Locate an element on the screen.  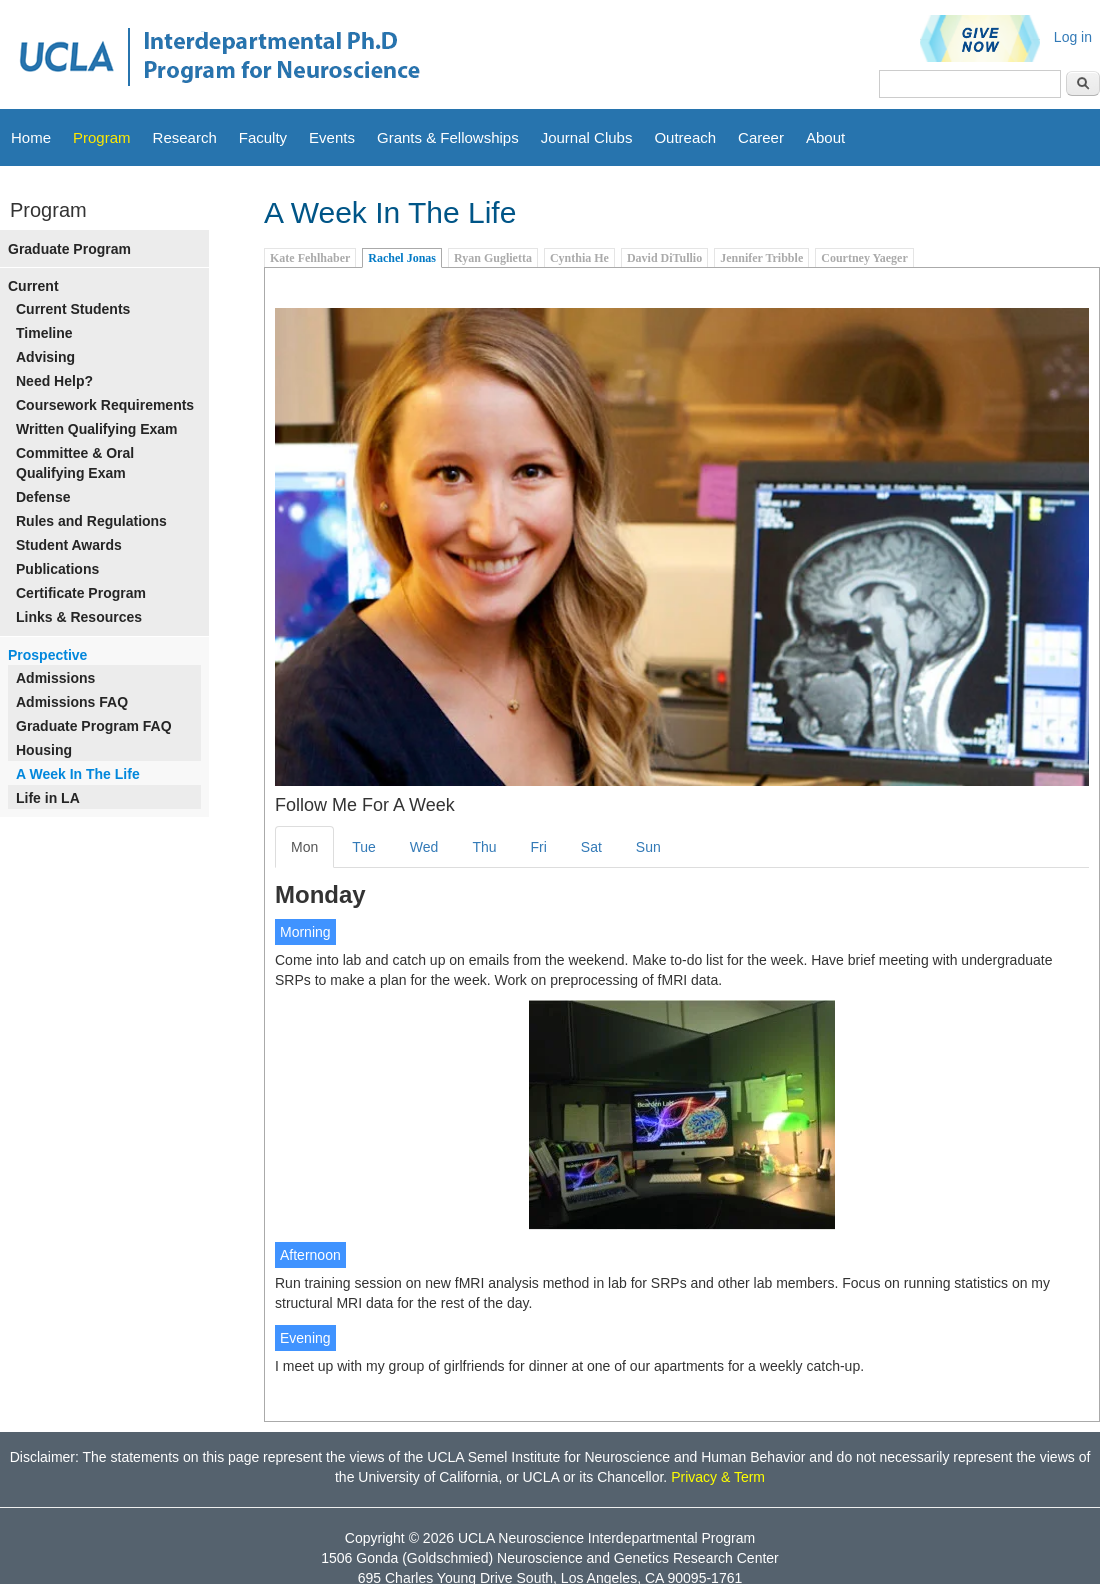
Log in is located at coordinates (1073, 37).